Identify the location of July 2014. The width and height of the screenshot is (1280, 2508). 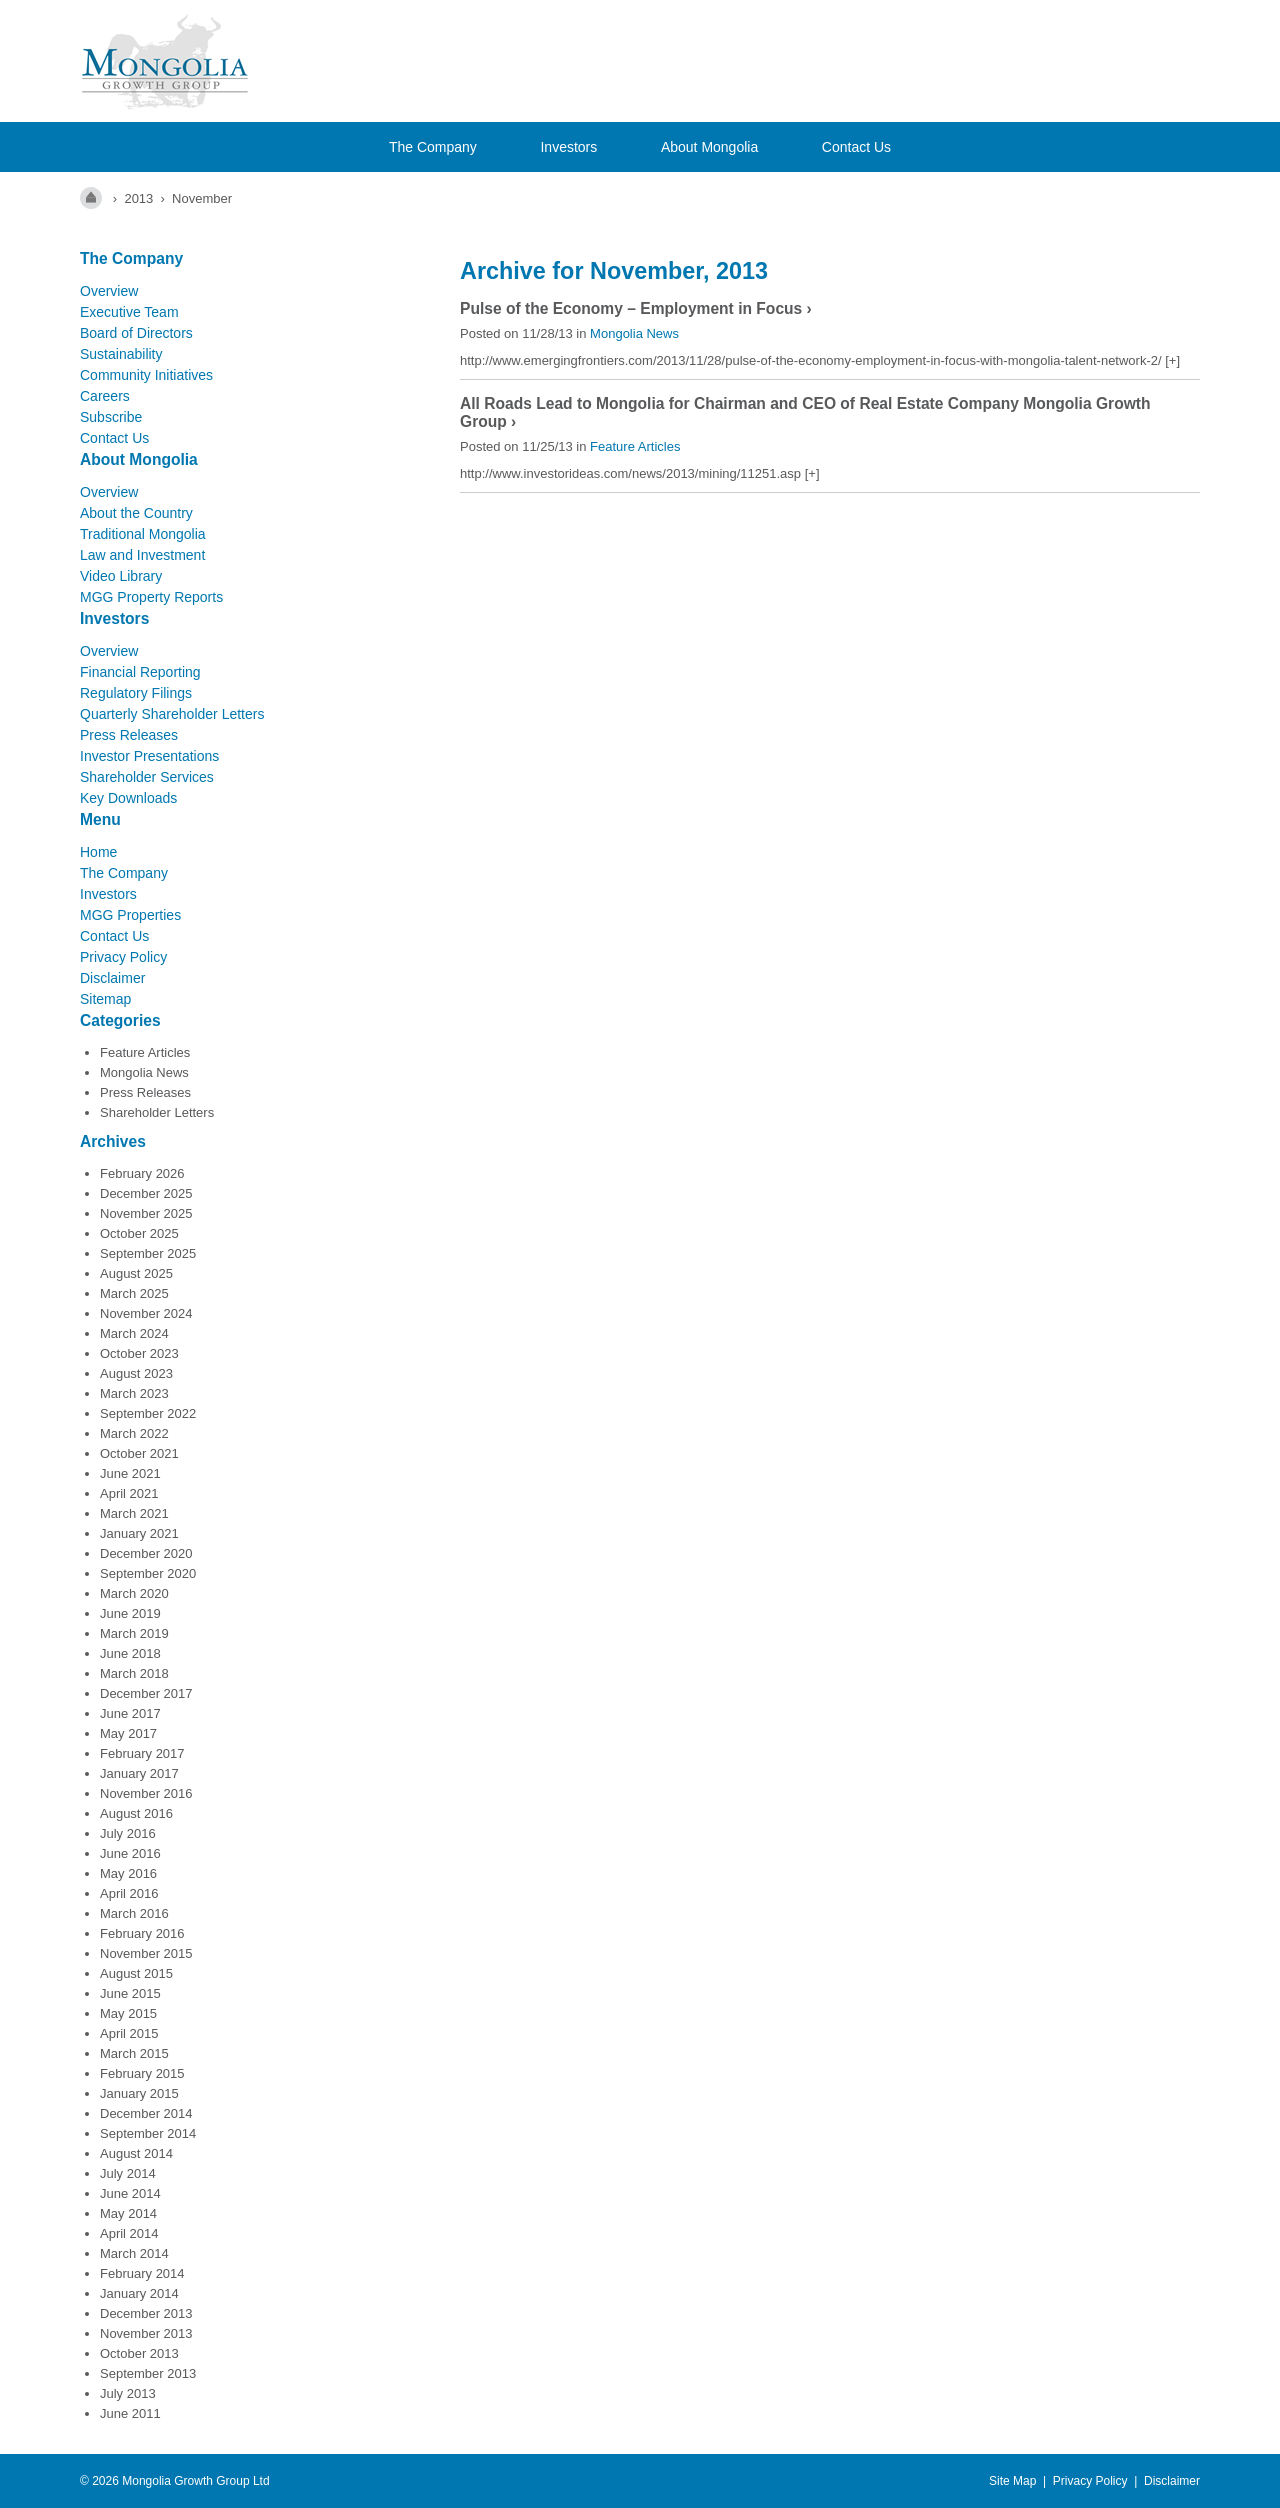
(128, 2173).